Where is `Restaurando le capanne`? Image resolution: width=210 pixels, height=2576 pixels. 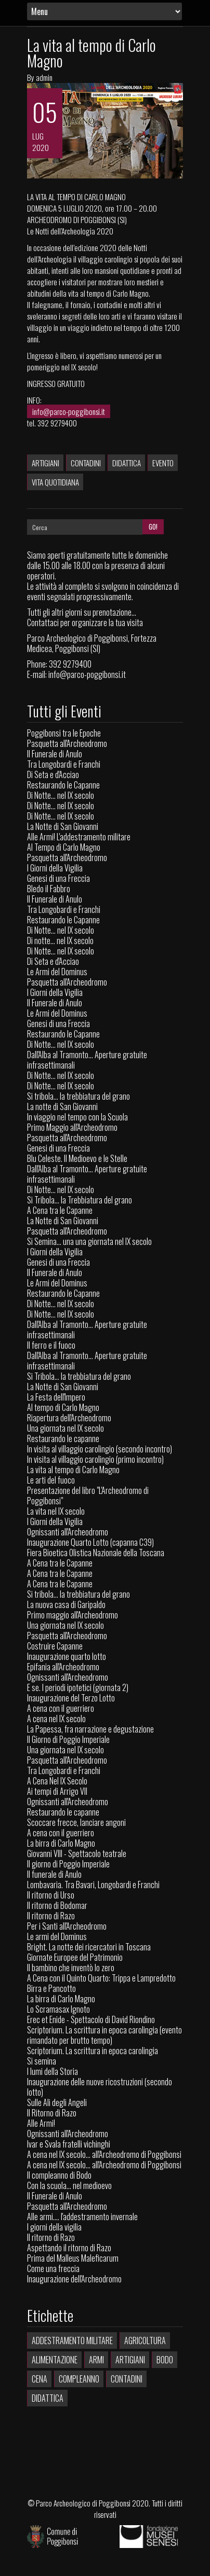
Restaurando le capanne is located at coordinates (63, 1438).